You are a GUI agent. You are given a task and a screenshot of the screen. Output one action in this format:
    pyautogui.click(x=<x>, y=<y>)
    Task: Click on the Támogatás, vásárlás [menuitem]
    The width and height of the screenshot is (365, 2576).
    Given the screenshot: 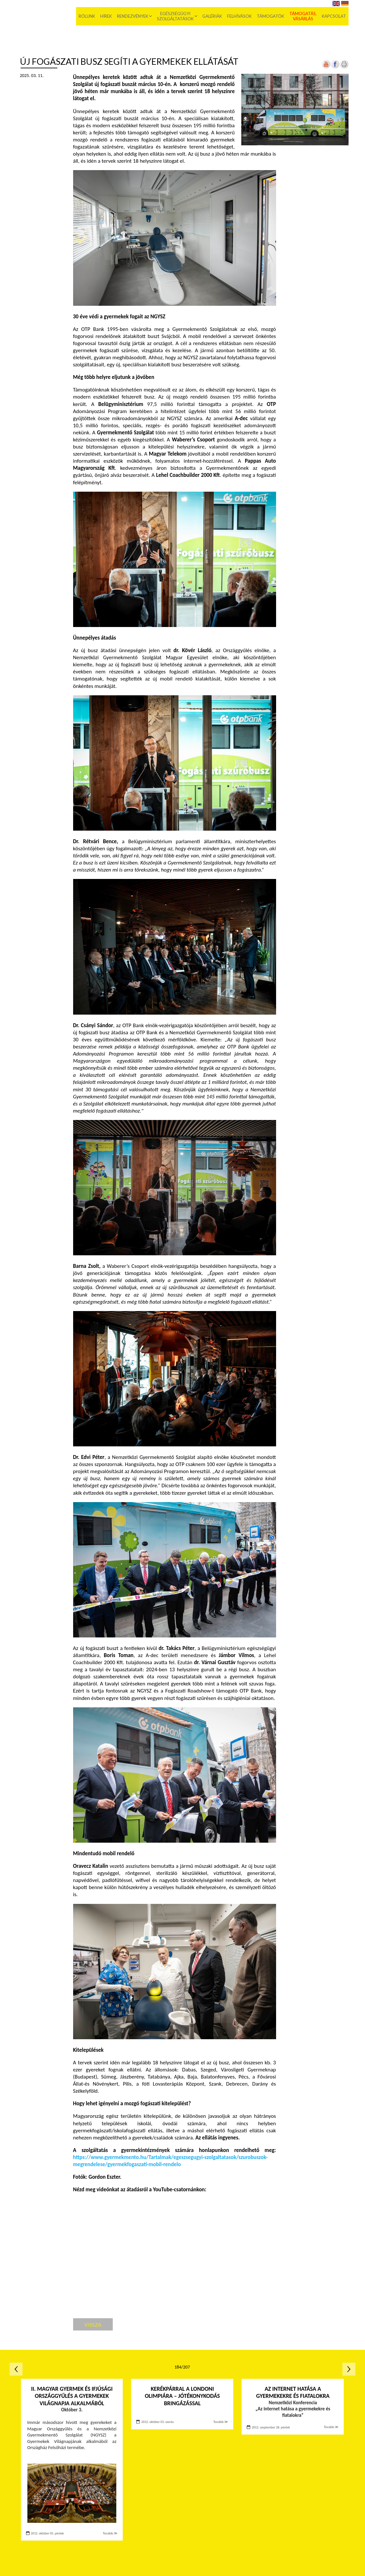 What is the action you would take?
    pyautogui.click(x=303, y=16)
    